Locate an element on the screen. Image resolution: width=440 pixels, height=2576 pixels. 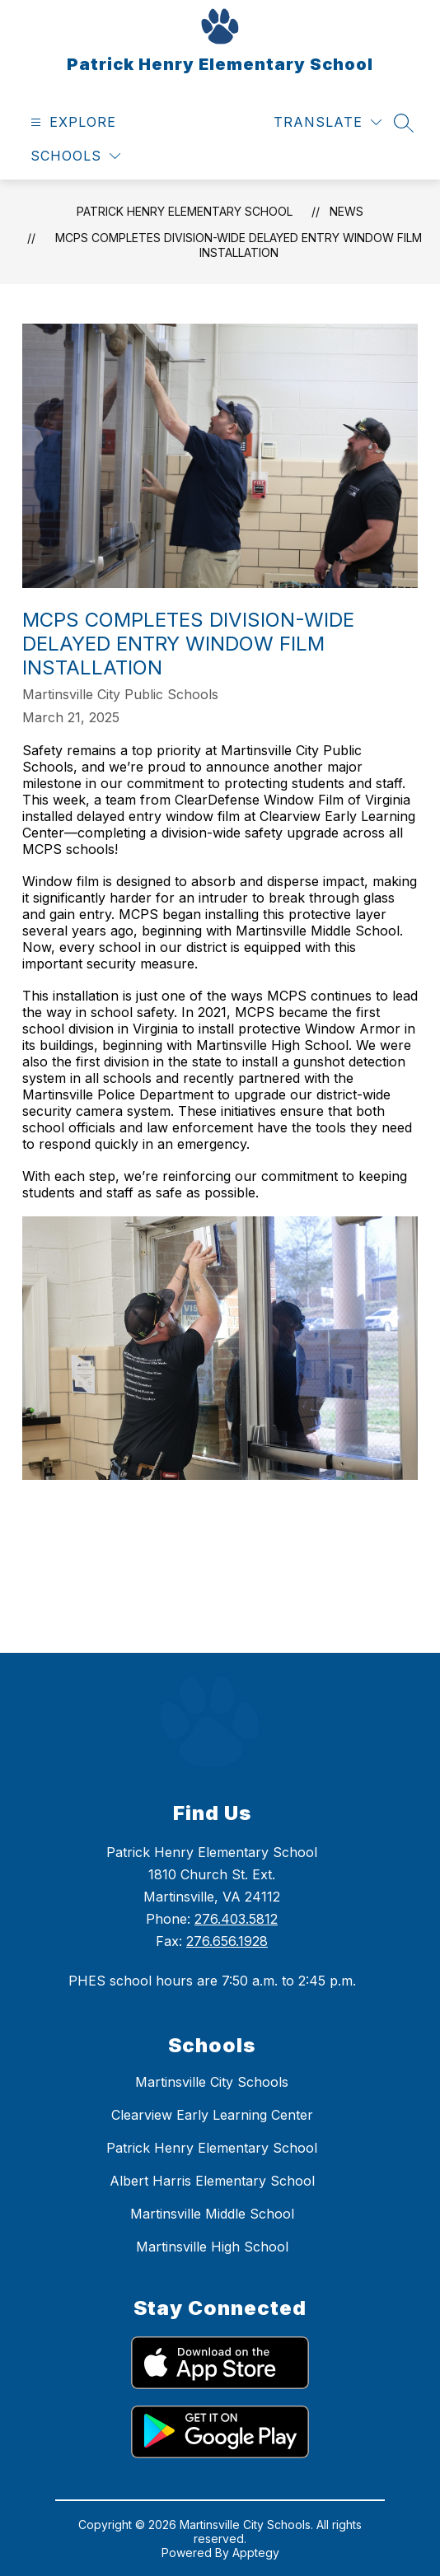
276.656.1928 is located at coordinates (227, 1941).